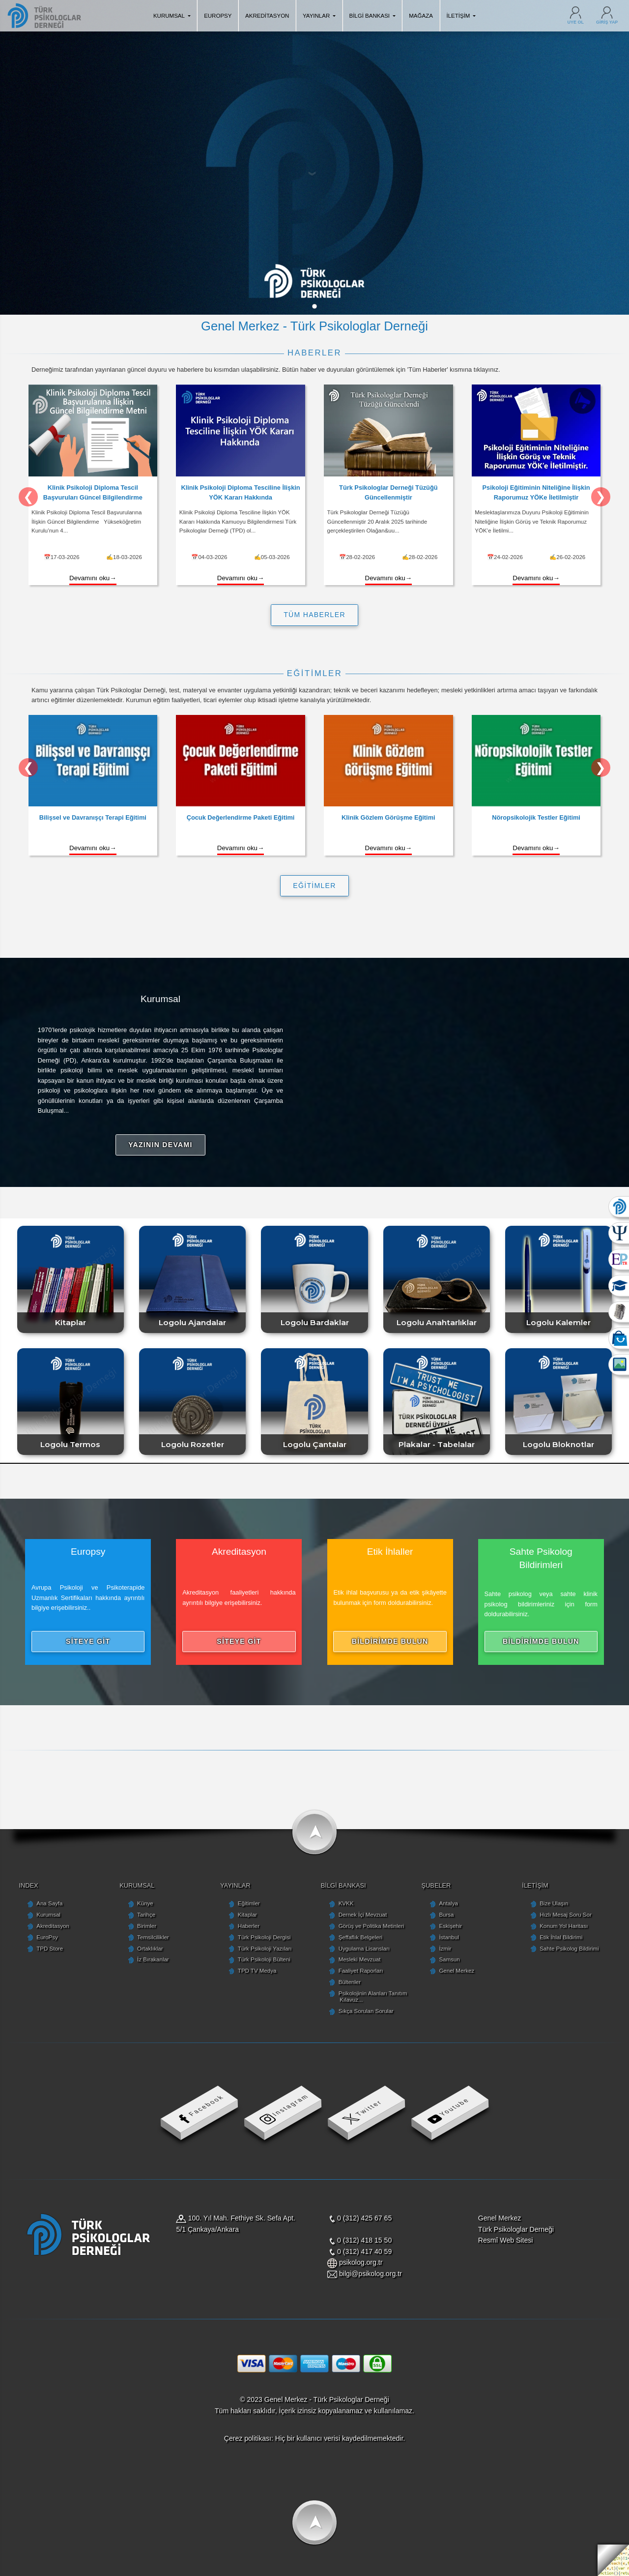  Describe the element at coordinates (92, 578) in the screenshot. I see `Devamını oku→` at that location.